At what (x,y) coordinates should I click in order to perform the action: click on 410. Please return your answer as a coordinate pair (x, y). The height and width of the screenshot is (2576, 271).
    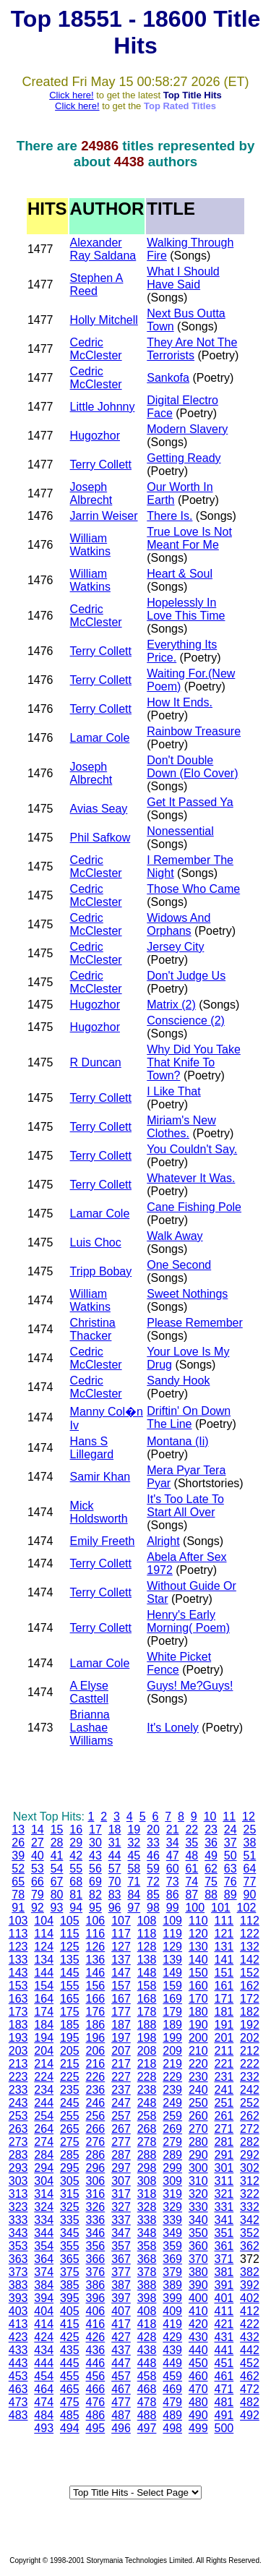
    Looking at the image, I should click on (198, 2311).